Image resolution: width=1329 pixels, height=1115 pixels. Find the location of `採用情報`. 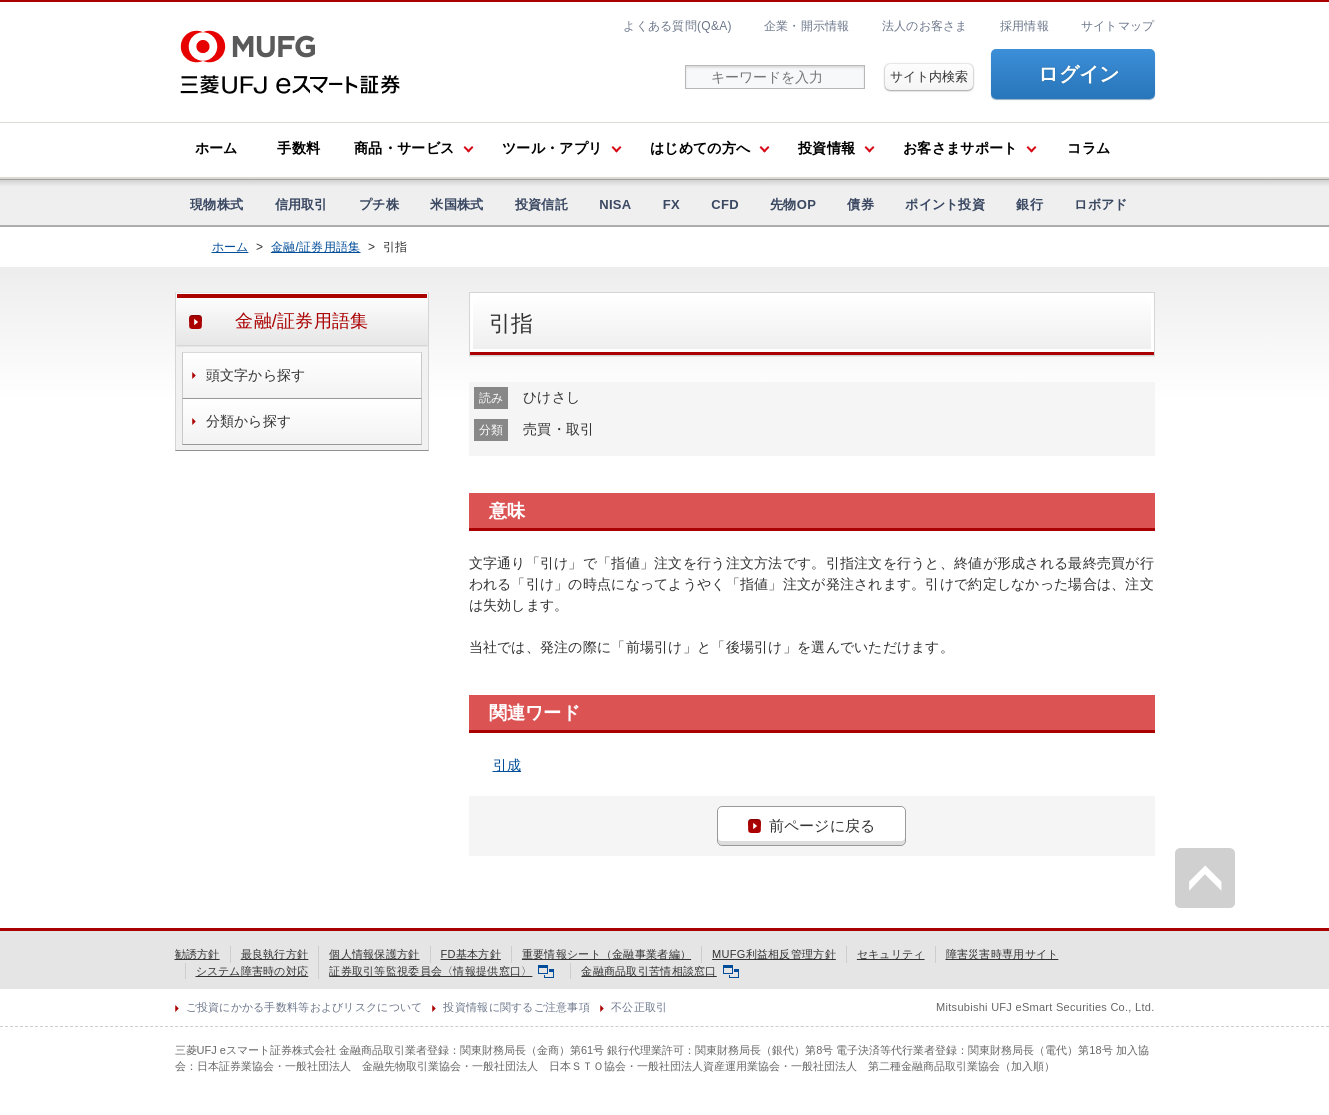

採用情報 is located at coordinates (1024, 26).